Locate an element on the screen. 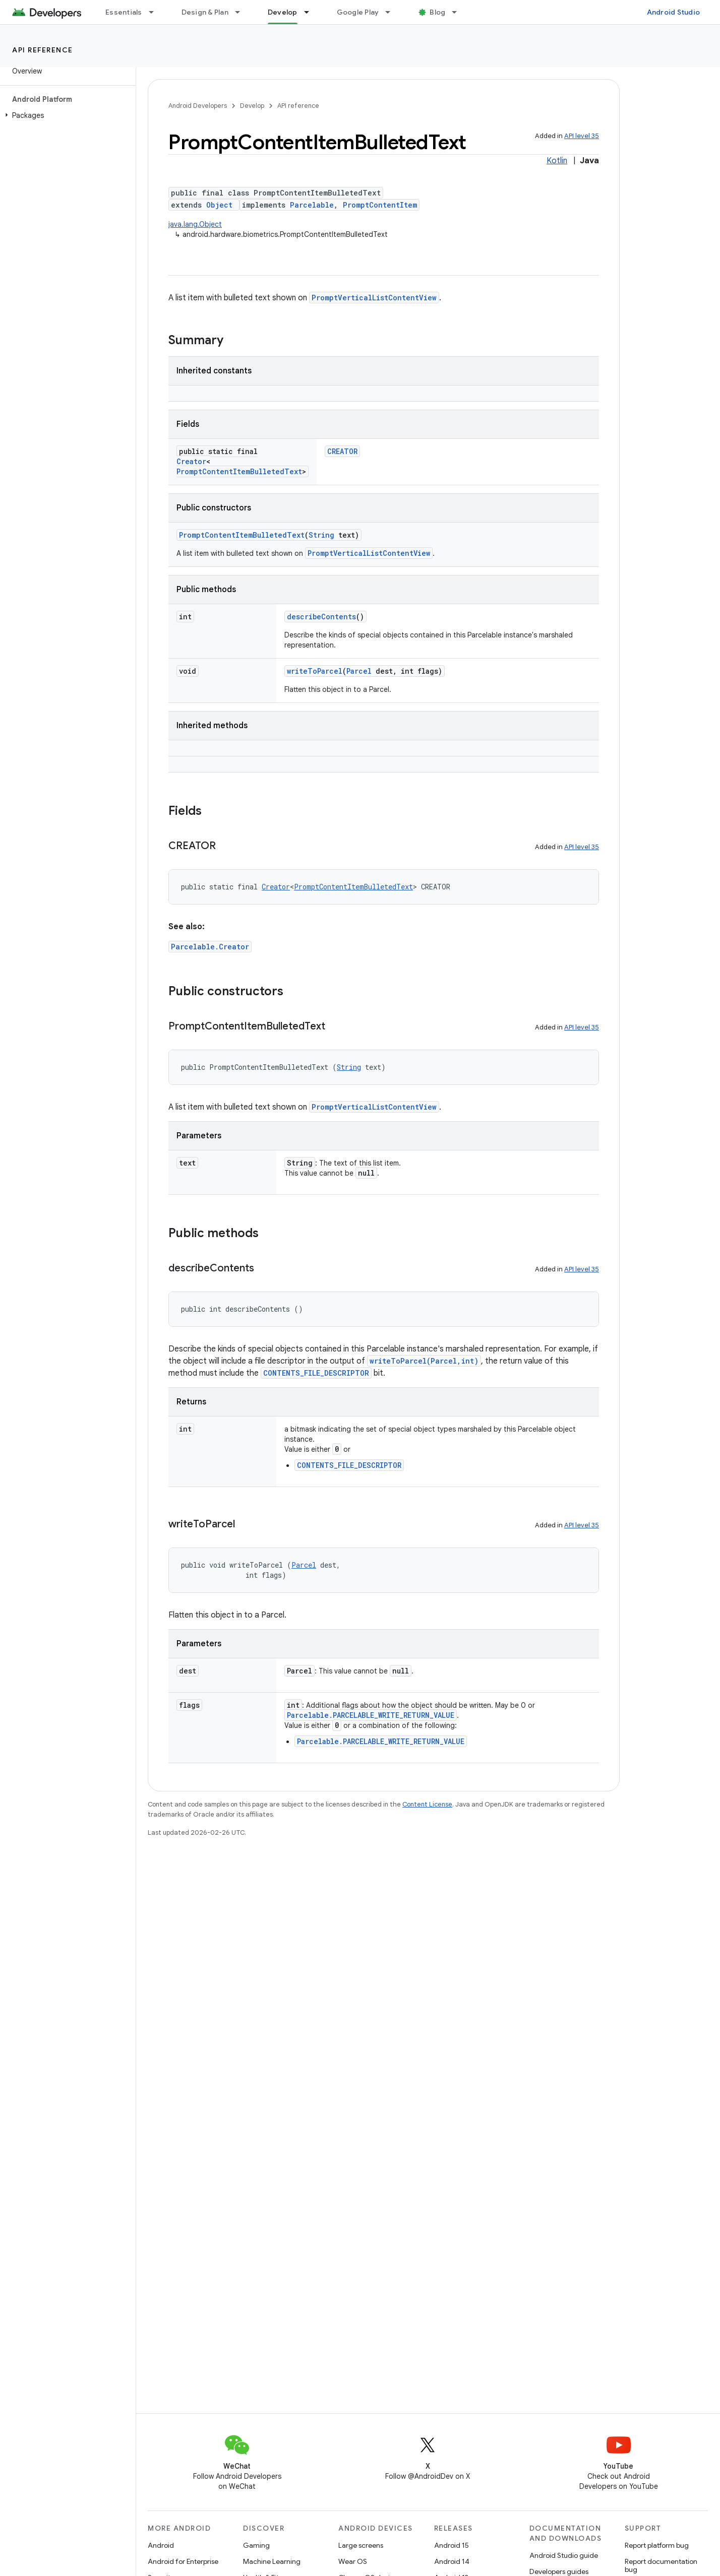  [Dropdown menu for Develop] is located at coordinates (311, 12).